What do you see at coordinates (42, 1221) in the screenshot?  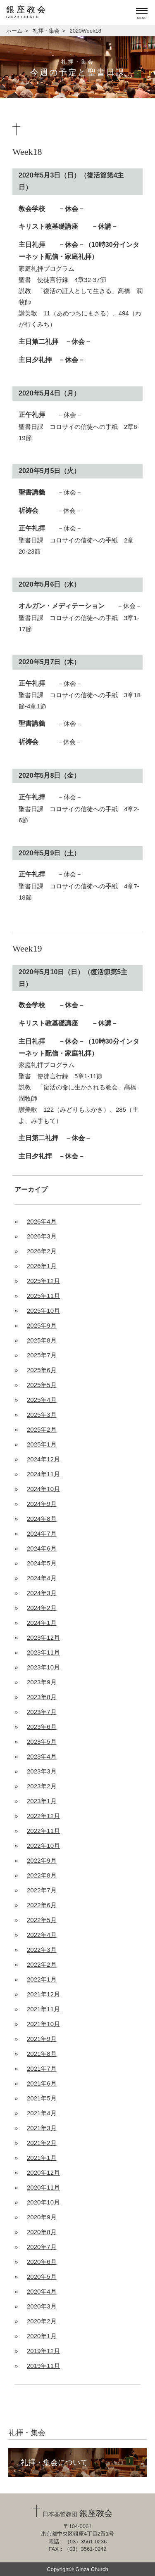 I see `2026年4月` at bounding box center [42, 1221].